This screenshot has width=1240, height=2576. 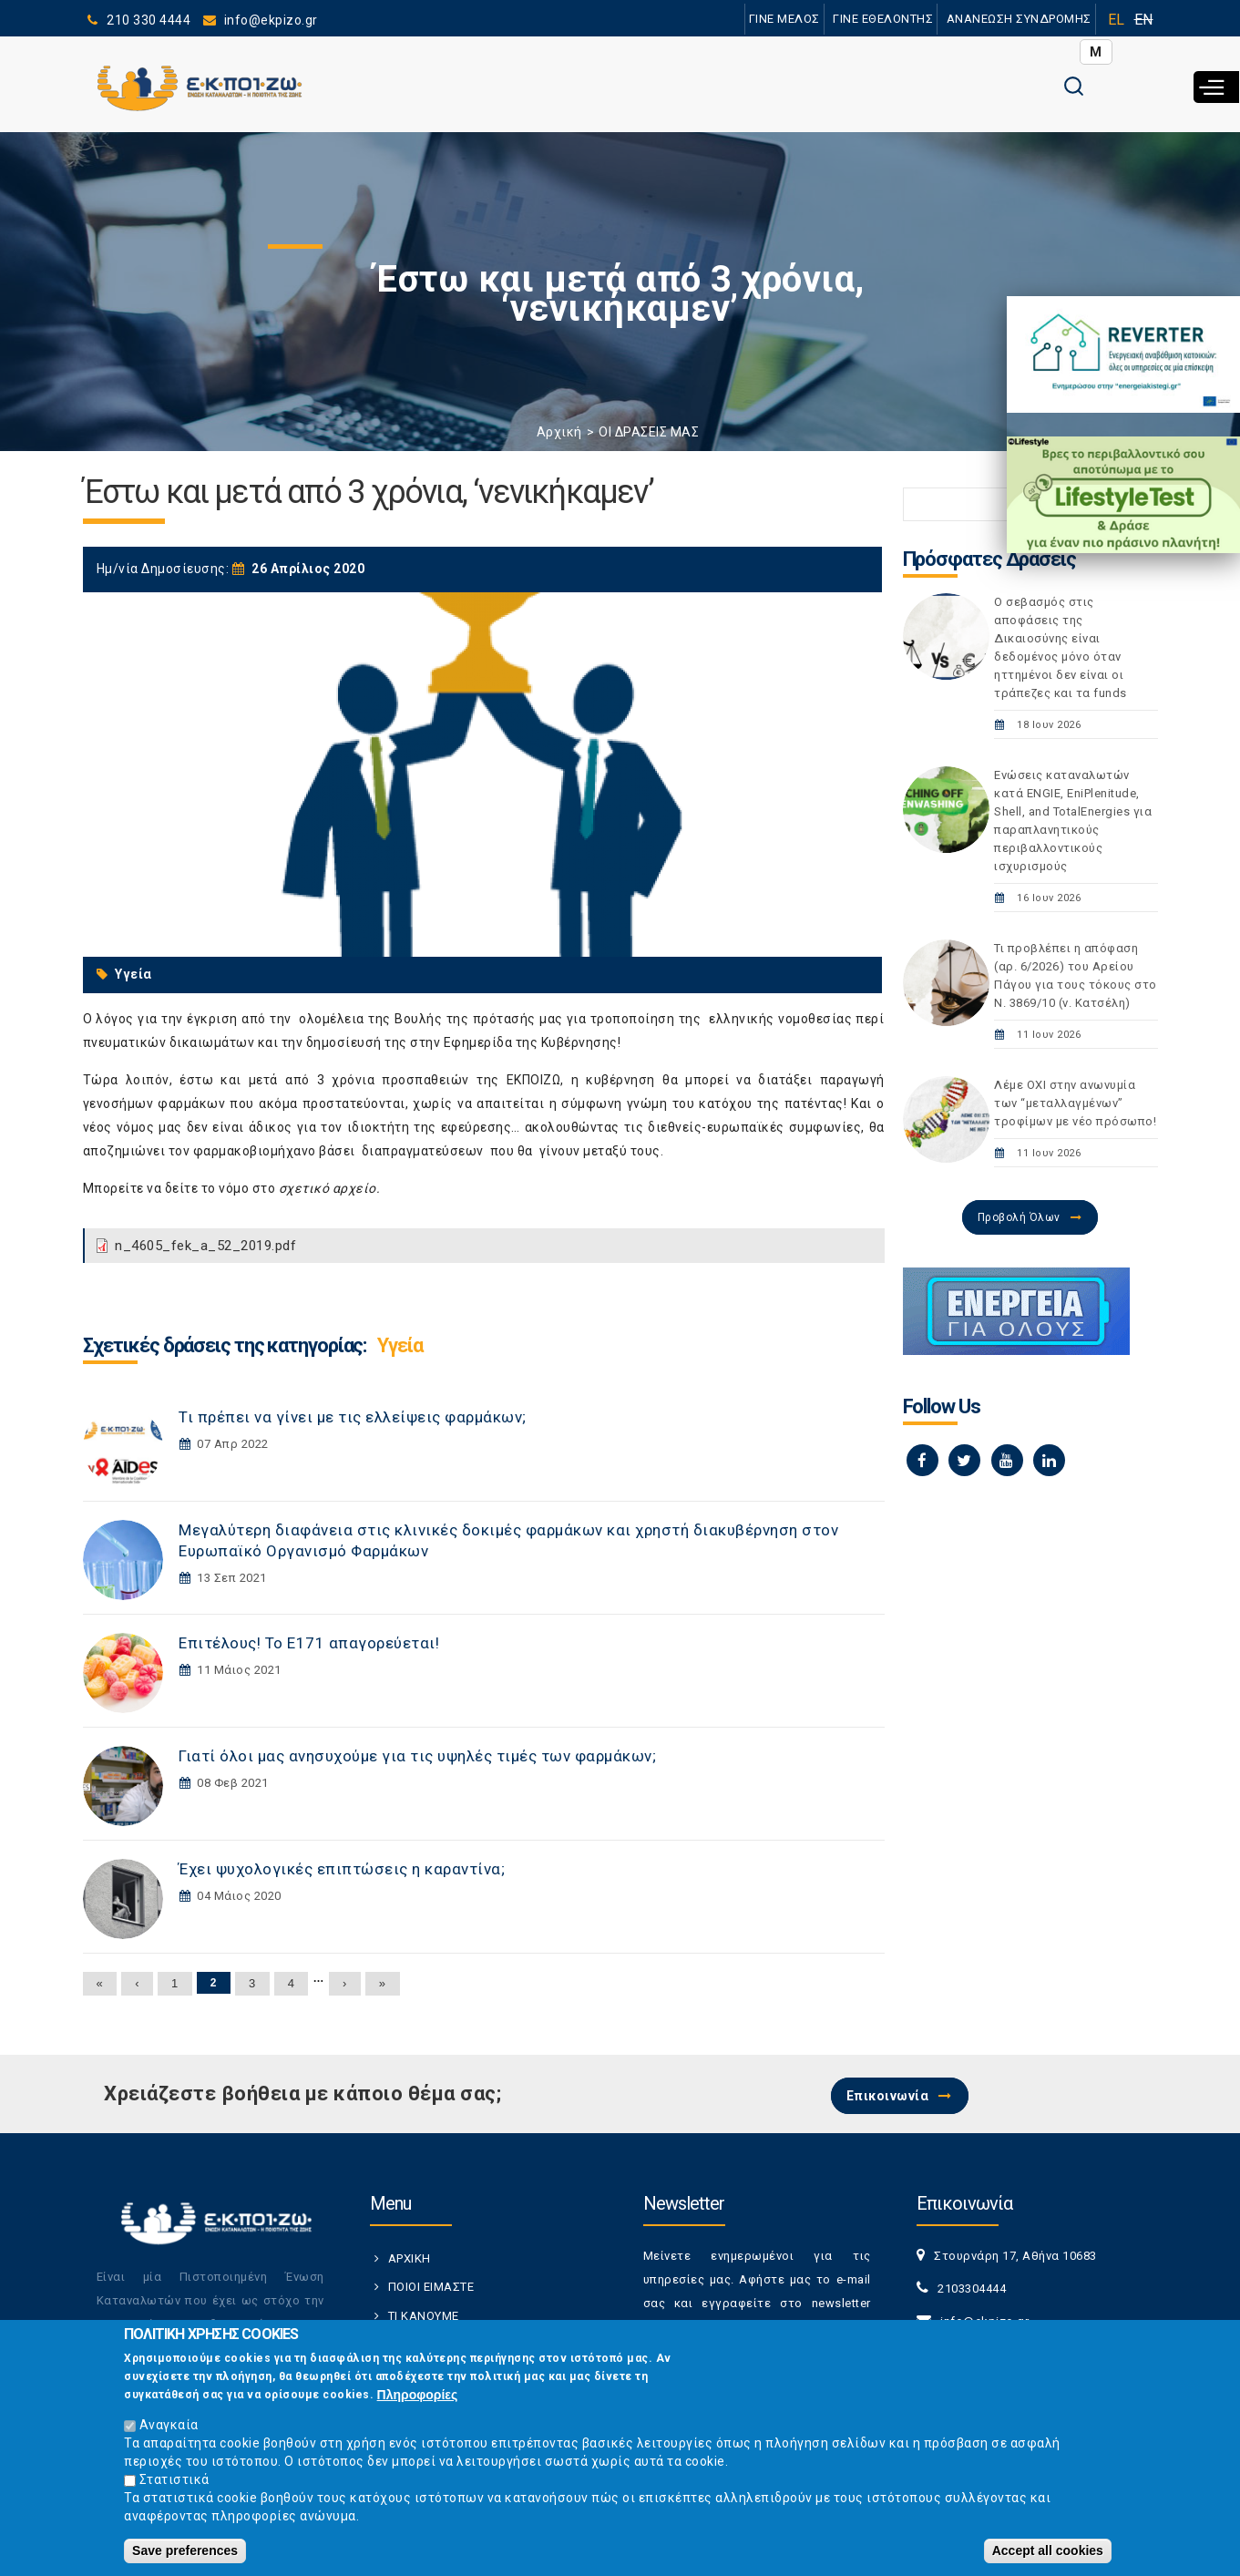 What do you see at coordinates (417, 1756) in the screenshot?
I see `Γιατί όλοι μας ανησυχούμε για τις υψηλές τιμές των φαρμάκων;` at bounding box center [417, 1756].